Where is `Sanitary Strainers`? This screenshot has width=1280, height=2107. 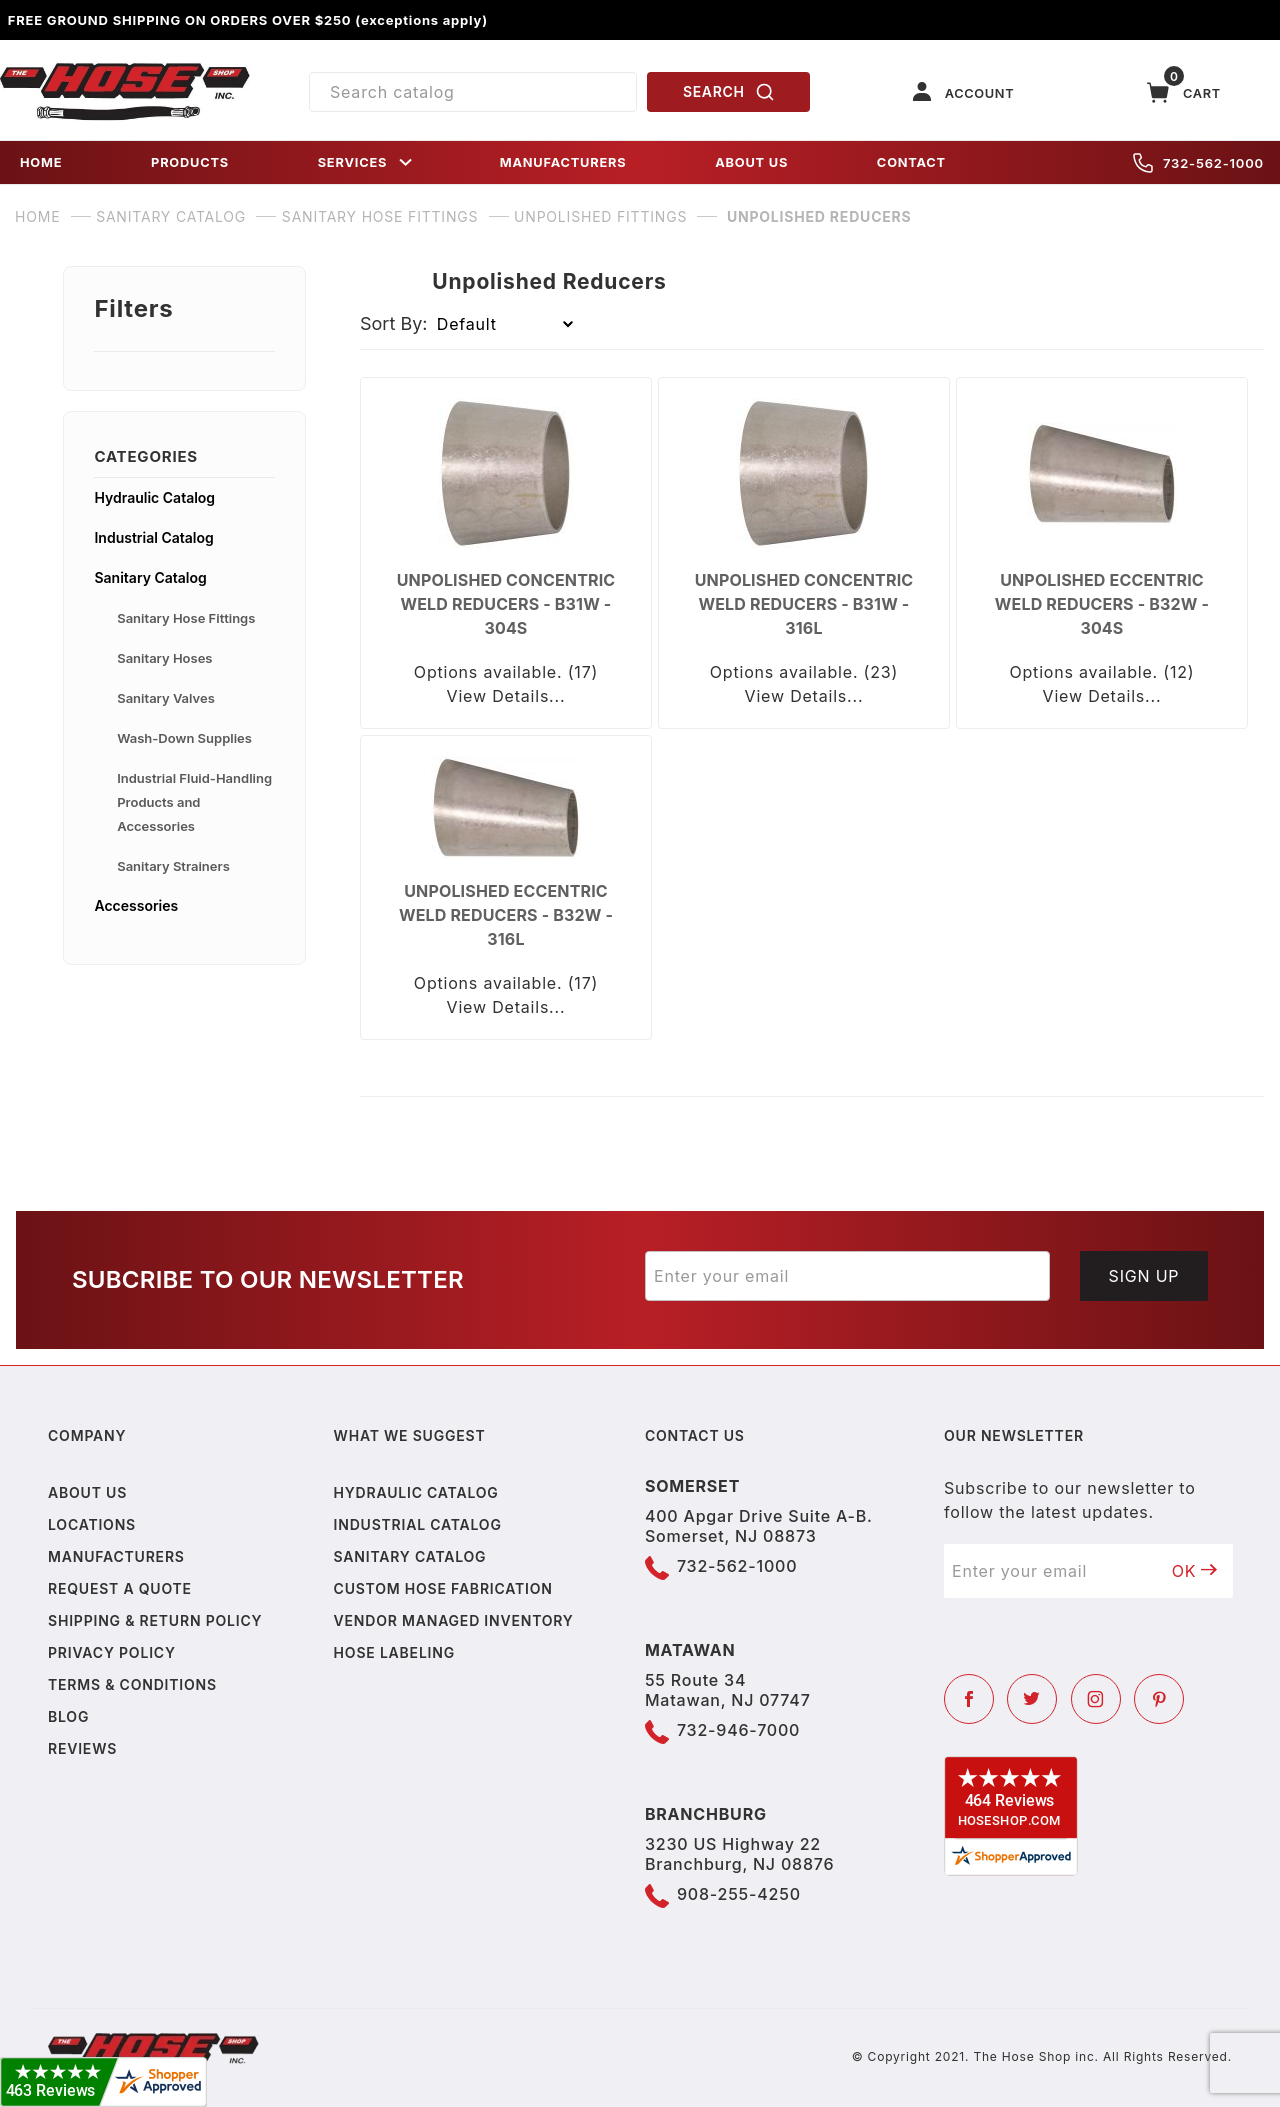 Sanitary Strainers is located at coordinates (173, 866).